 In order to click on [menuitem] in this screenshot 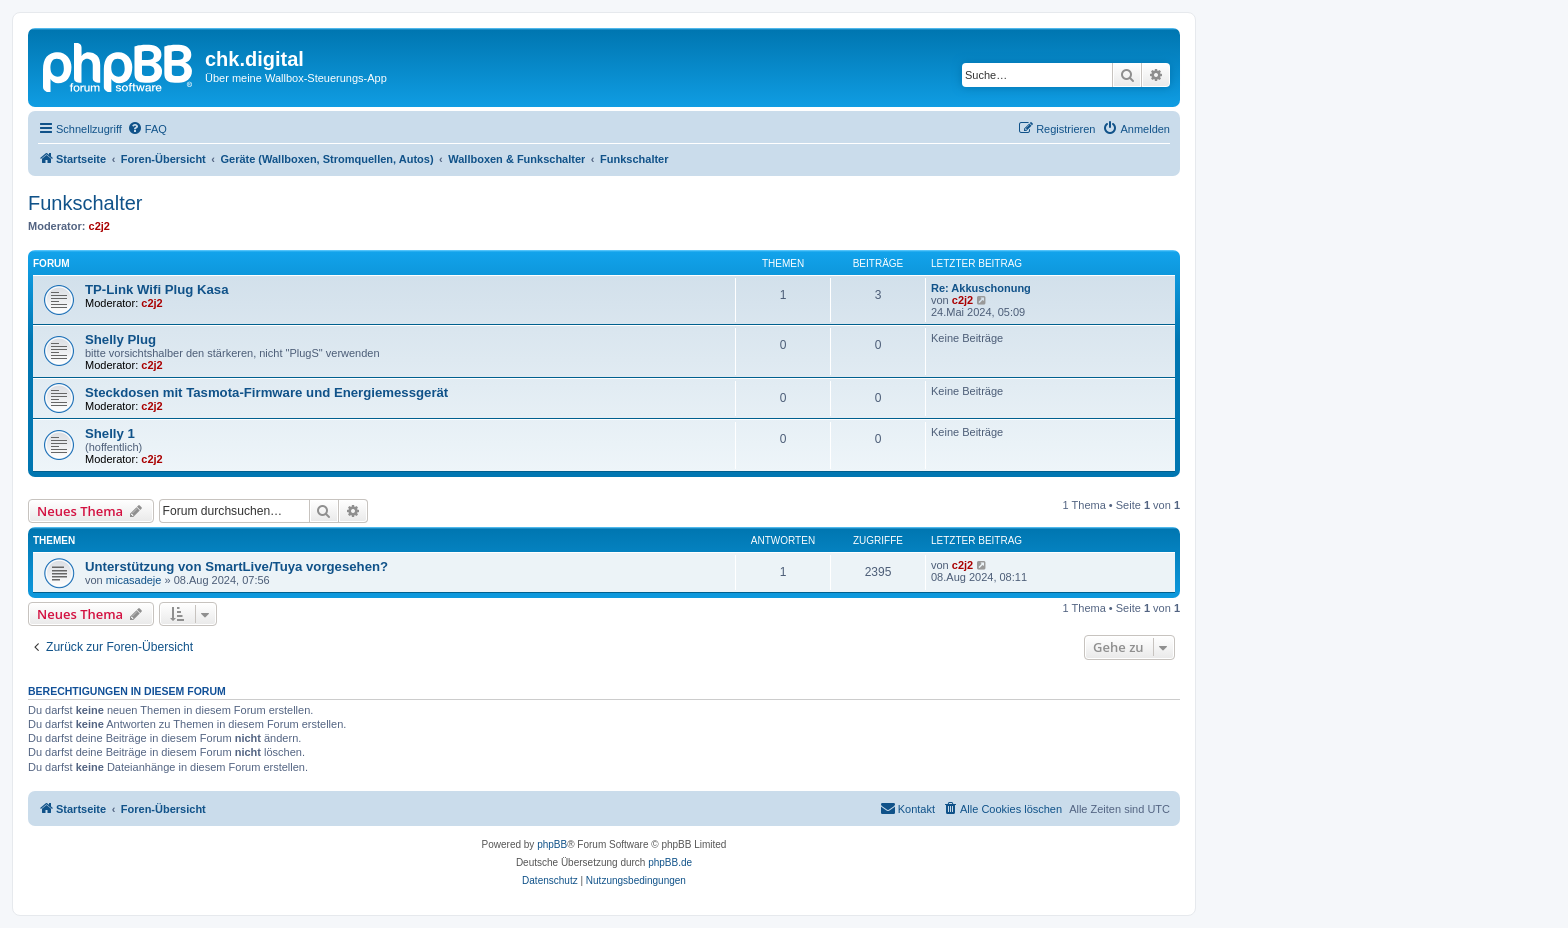, I will do `click(147, 129)`.